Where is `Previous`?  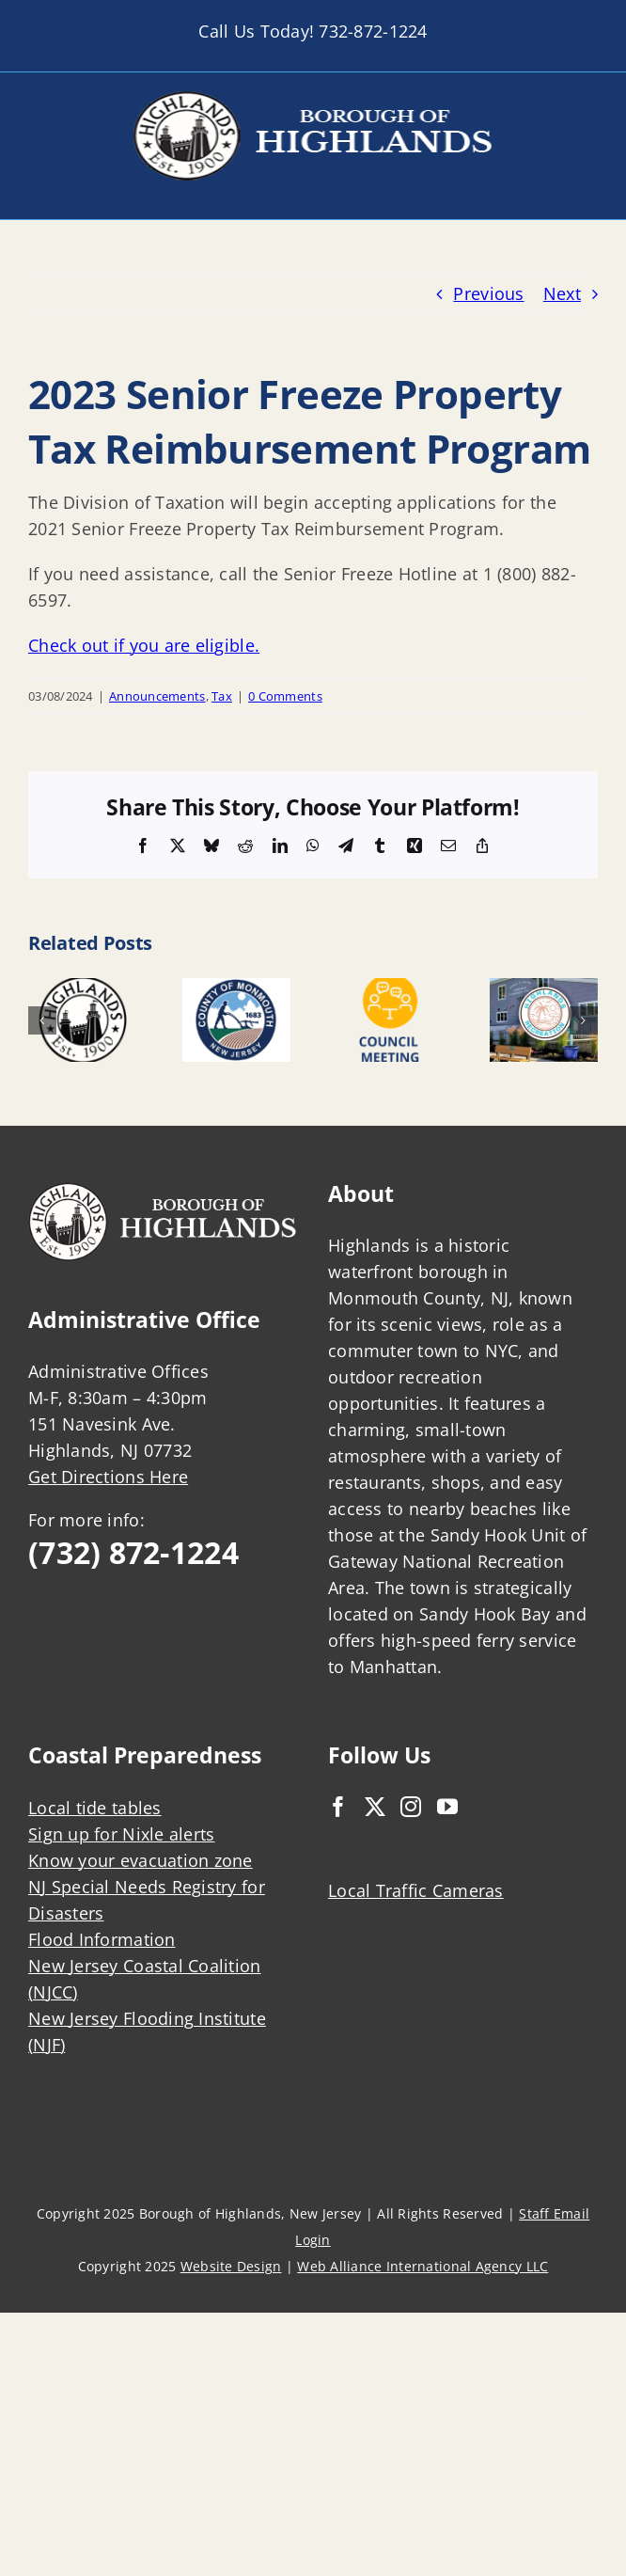 Previous is located at coordinates (488, 293).